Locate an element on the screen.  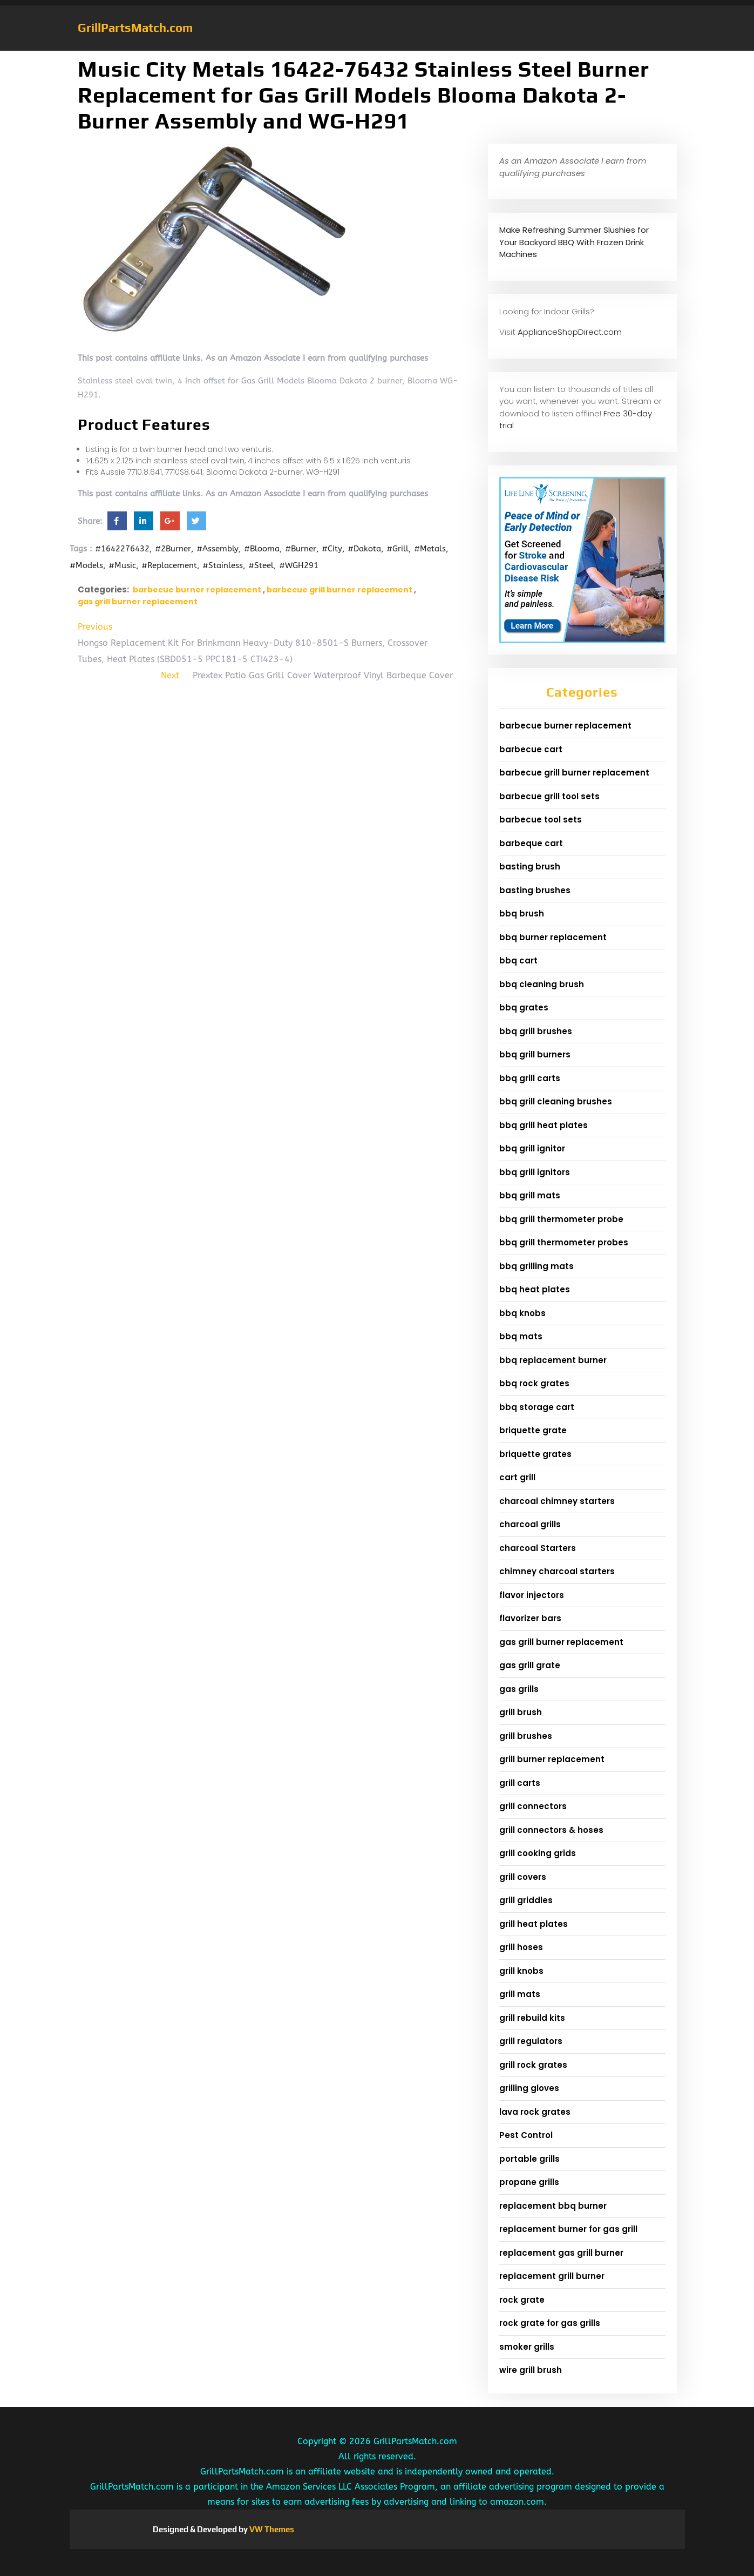
bbq grates is located at coordinates (523, 1007).